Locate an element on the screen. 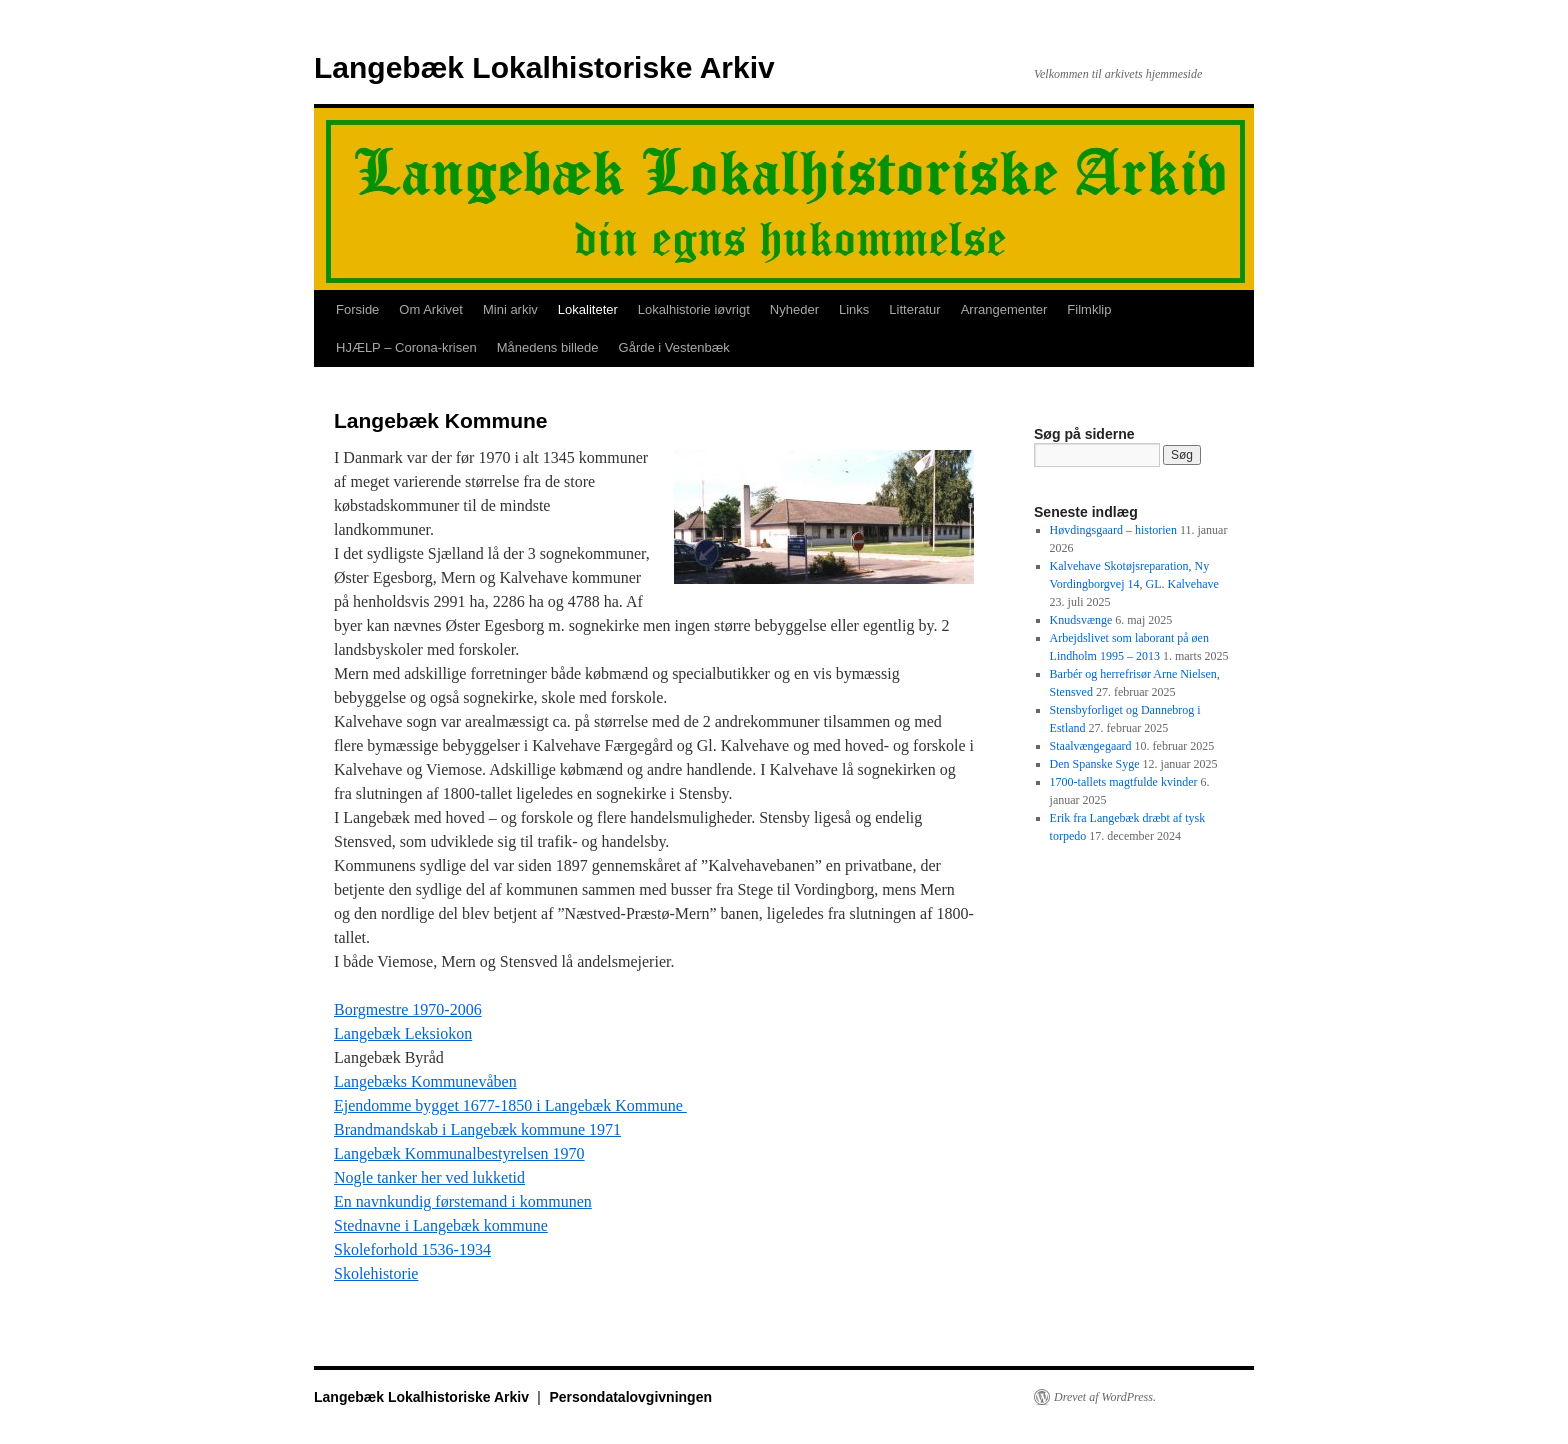 Image resolution: width=1568 pixels, height=1444 pixels. Ejendomme bygget 1677-1850 i Langebæk Kommune is located at coordinates (510, 1105).